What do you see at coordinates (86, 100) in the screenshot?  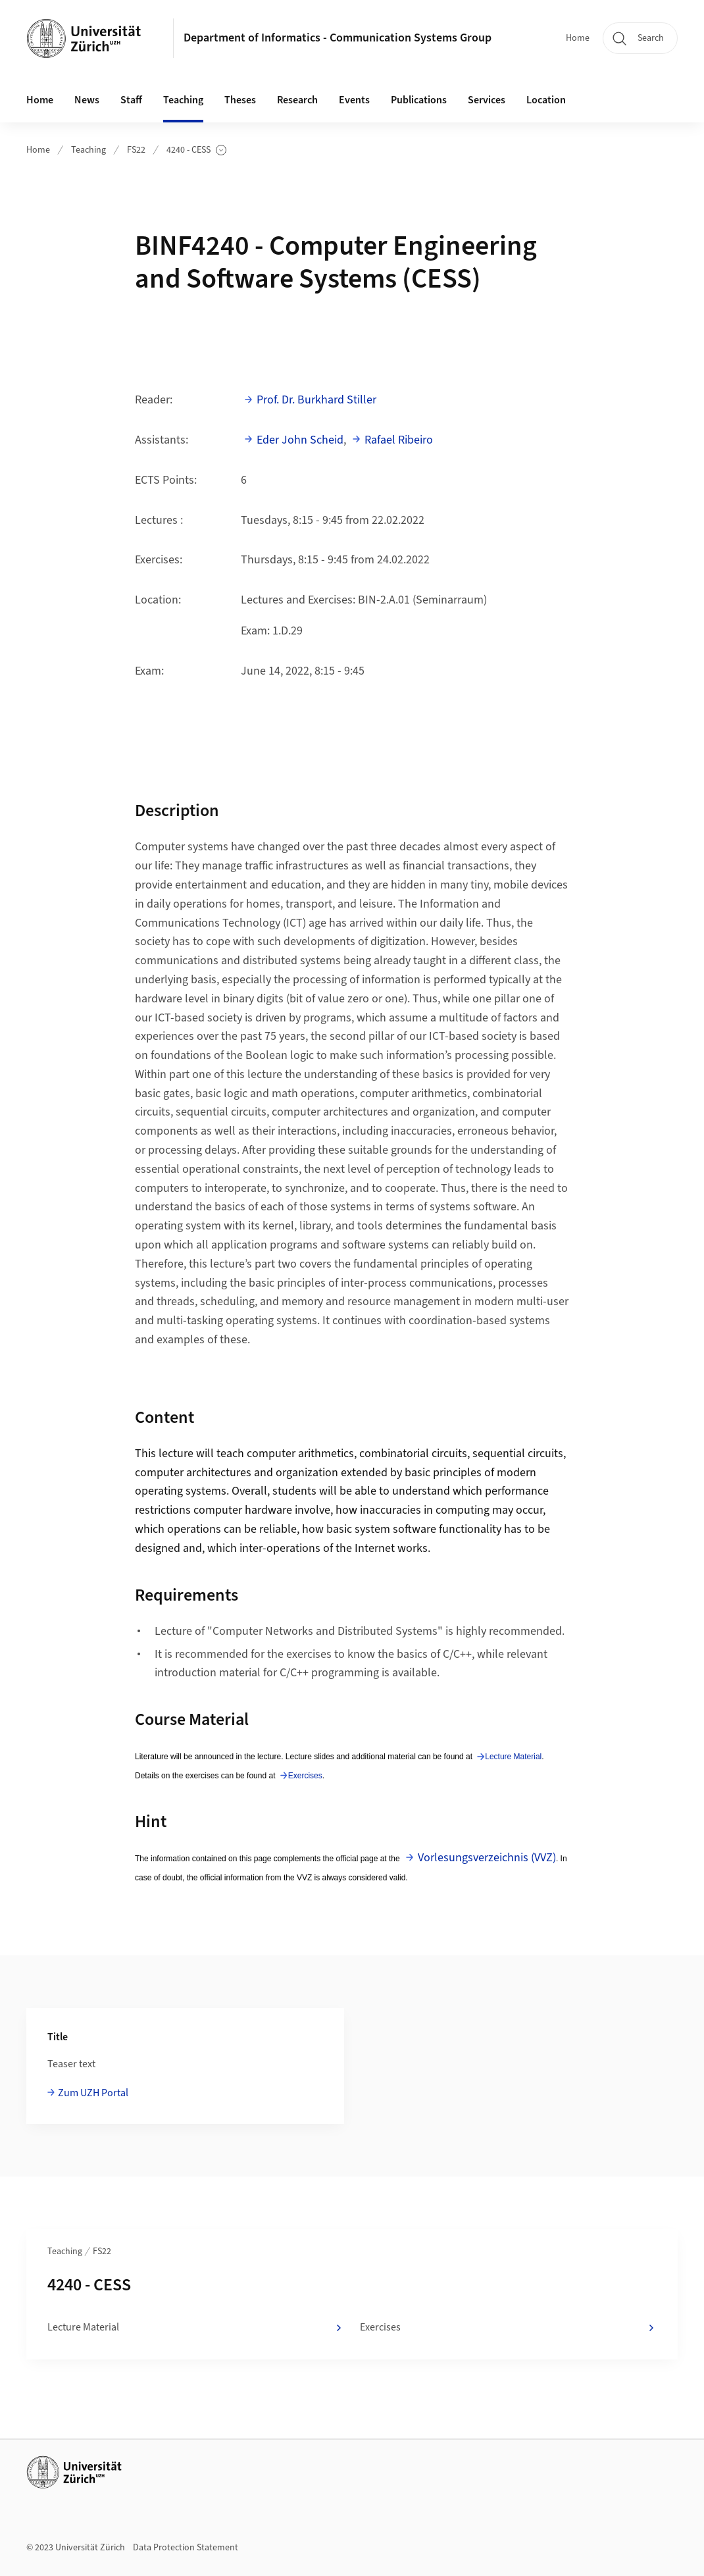 I see `News` at bounding box center [86, 100].